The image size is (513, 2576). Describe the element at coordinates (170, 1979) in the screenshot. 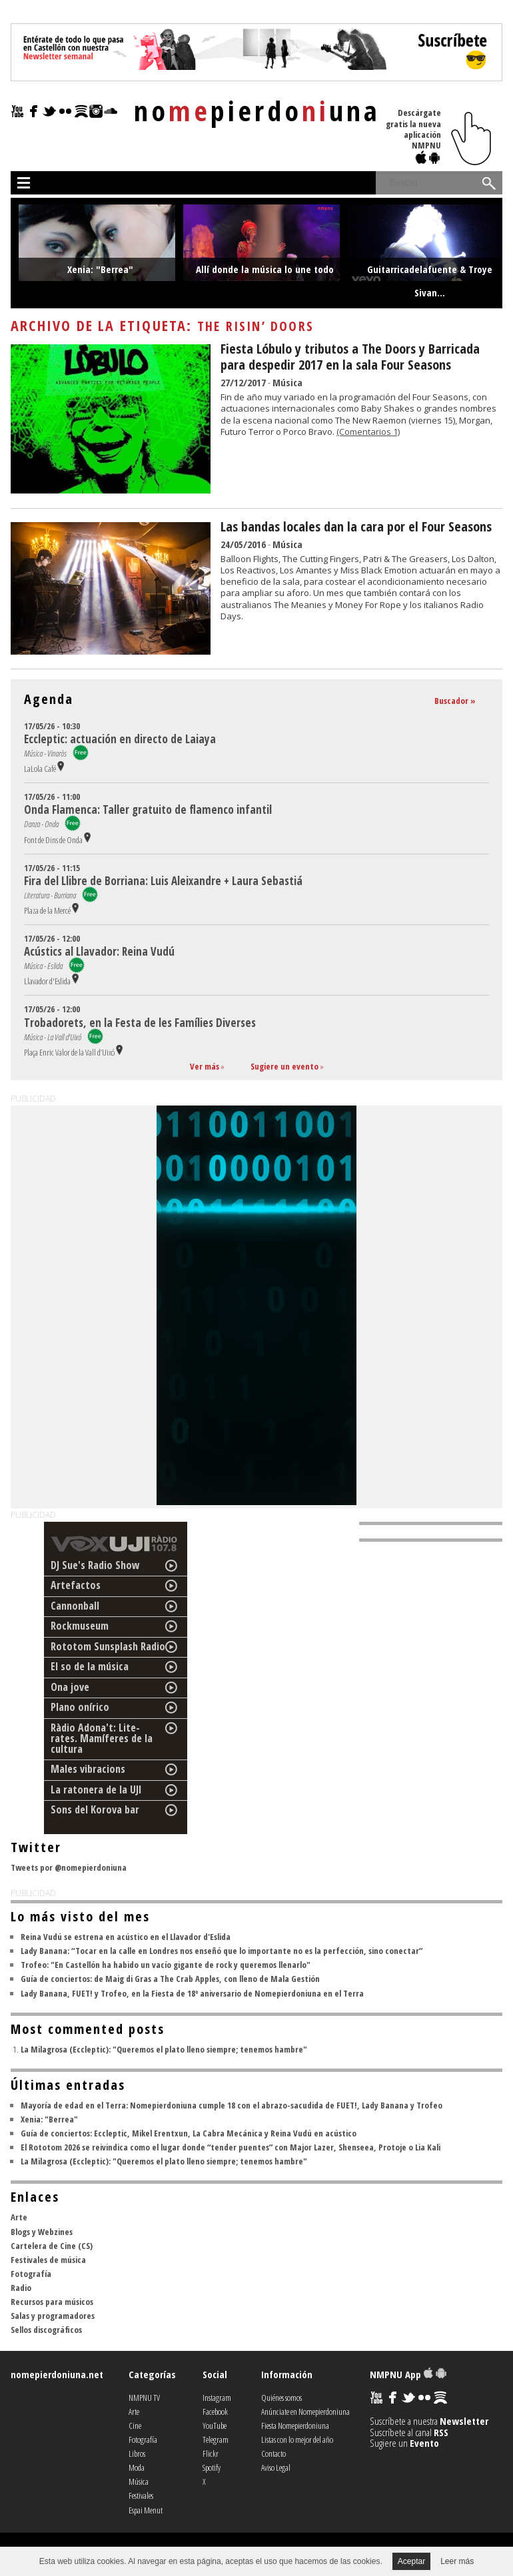

I see `Guía de conciertos: de Maig di Gras a The Crab Apples, con lleno de Mala Gestión` at that location.